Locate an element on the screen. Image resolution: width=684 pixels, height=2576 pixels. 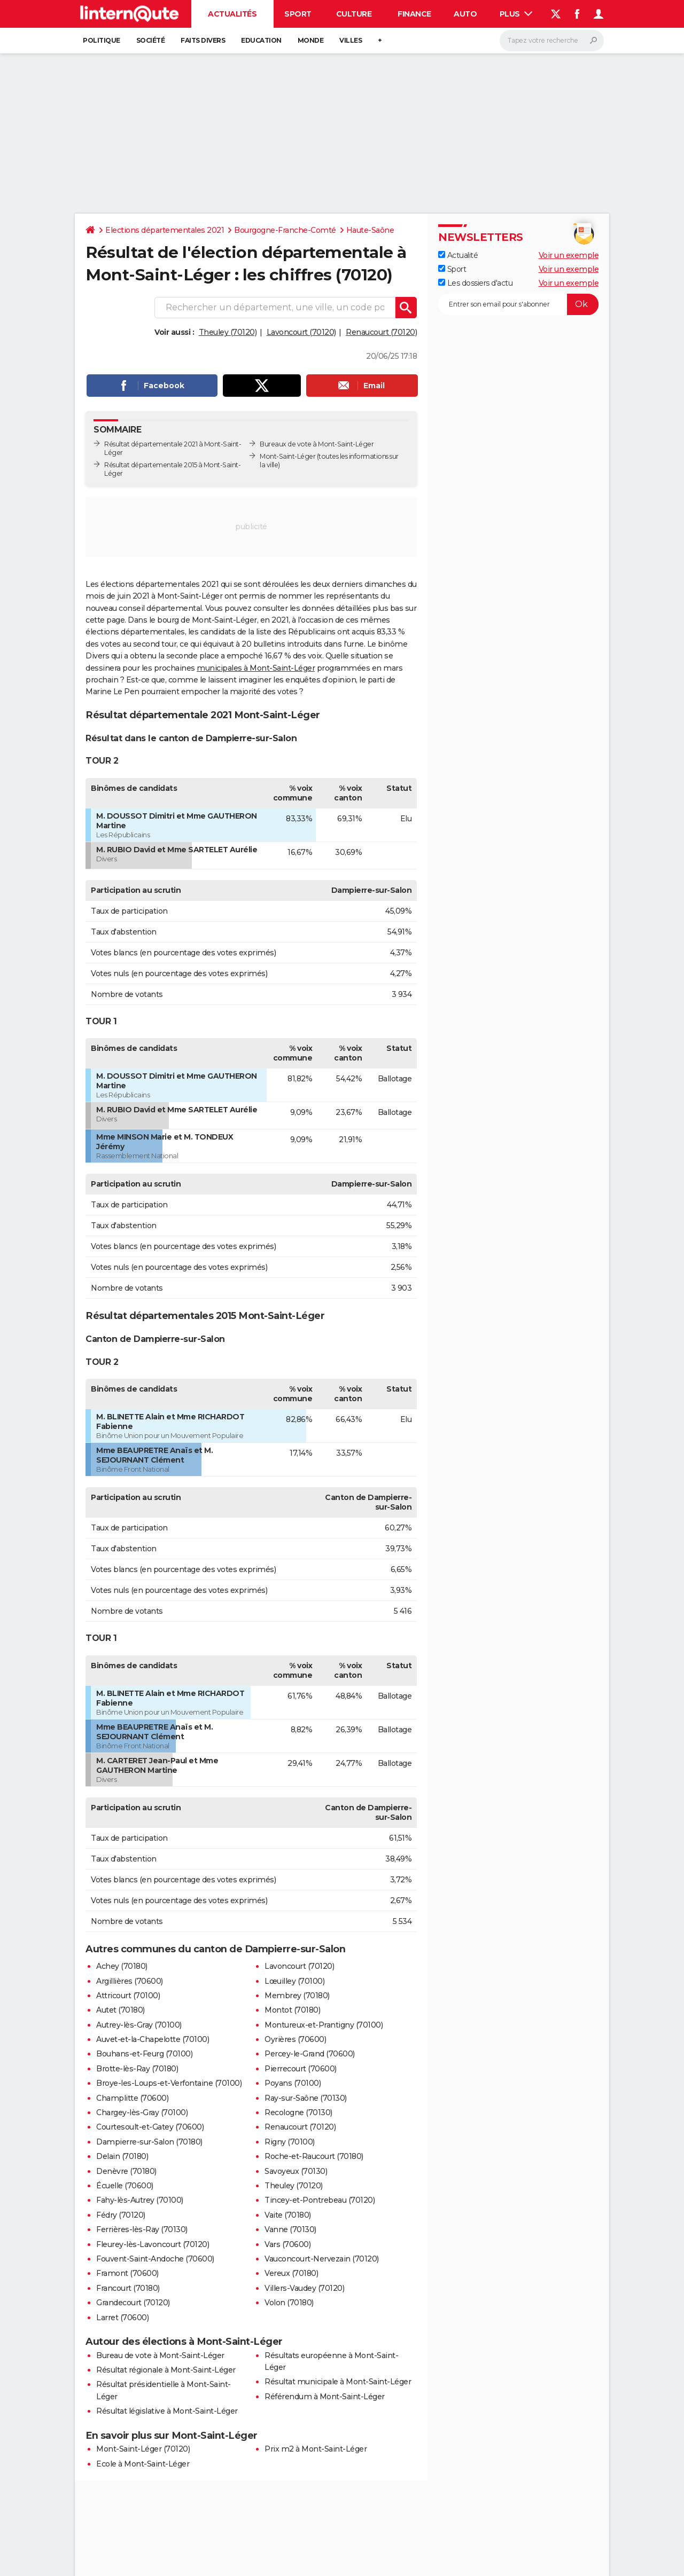
Delain (70180) is located at coordinates (122, 2156).